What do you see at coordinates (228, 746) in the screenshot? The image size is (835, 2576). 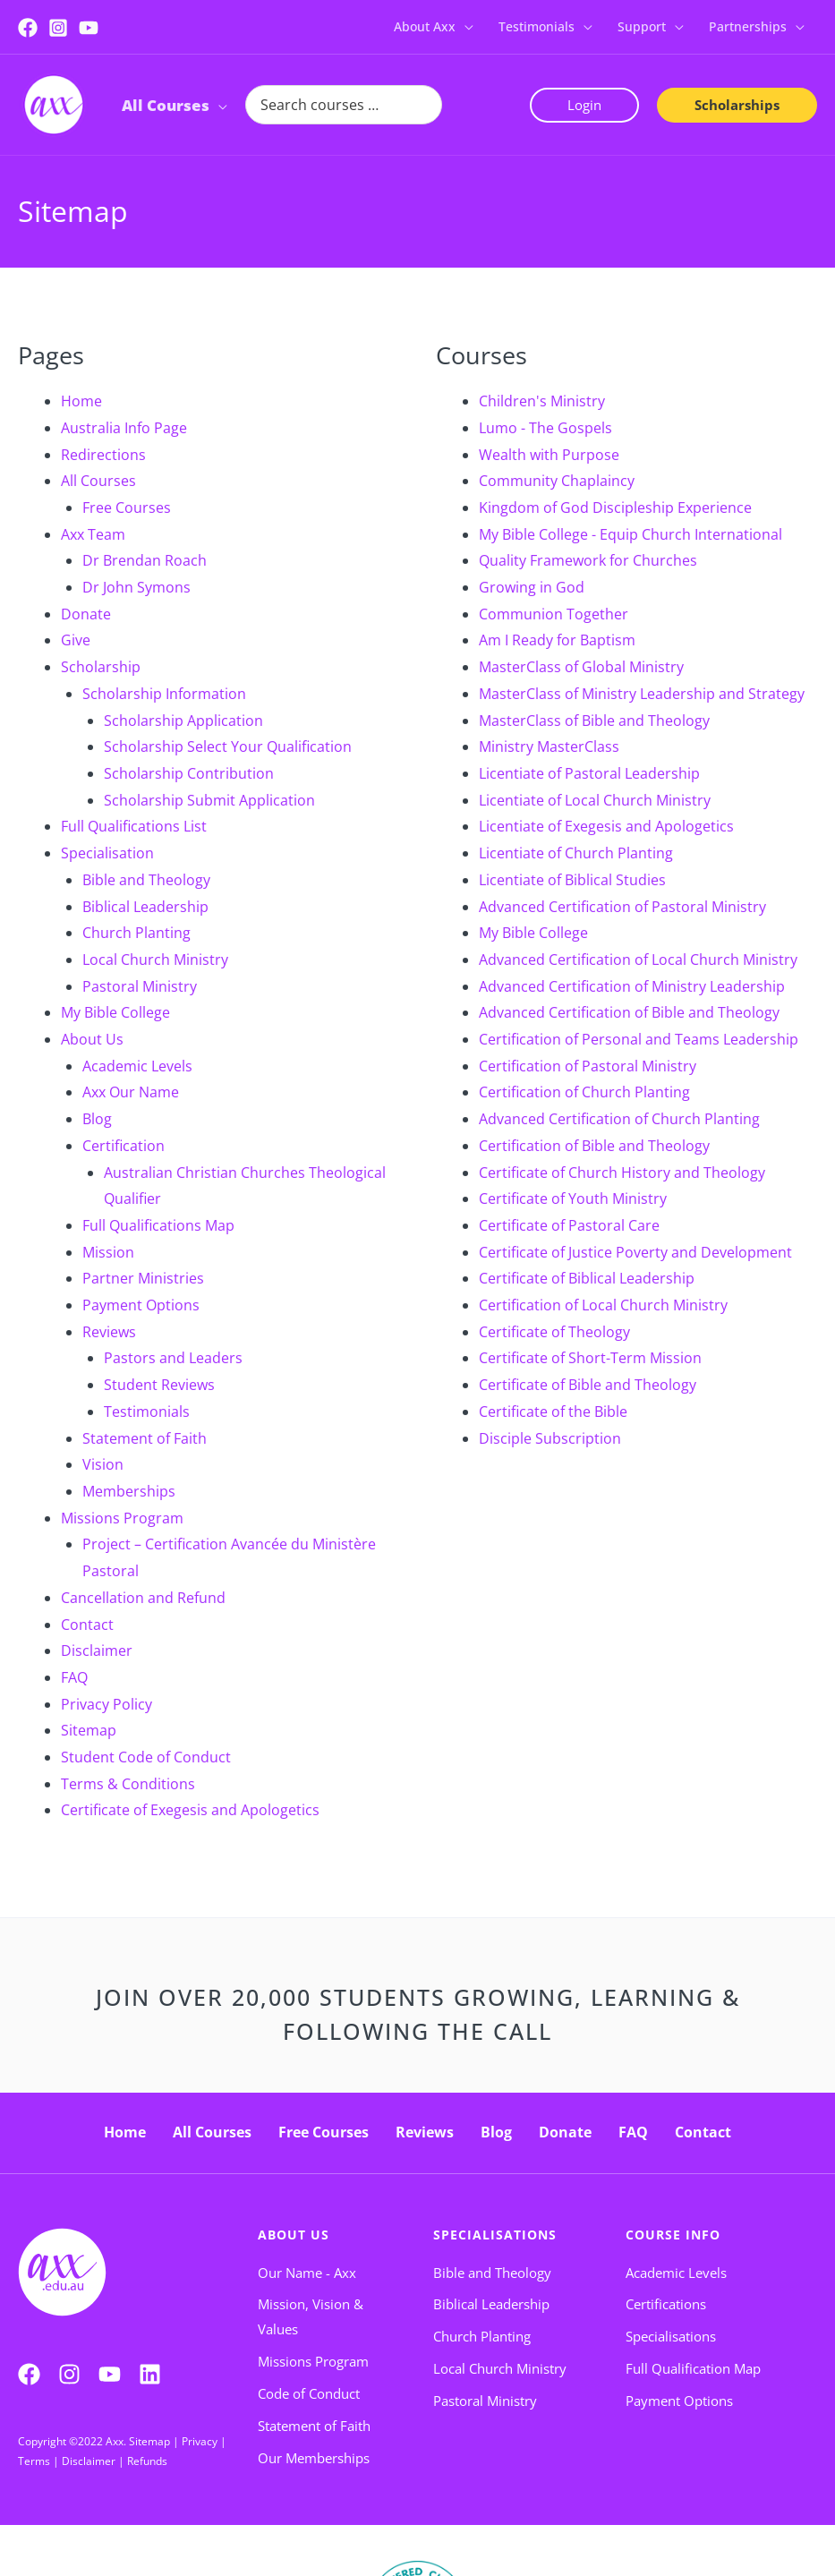 I see `Scholarship Select Your Qualification` at bounding box center [228, 746].